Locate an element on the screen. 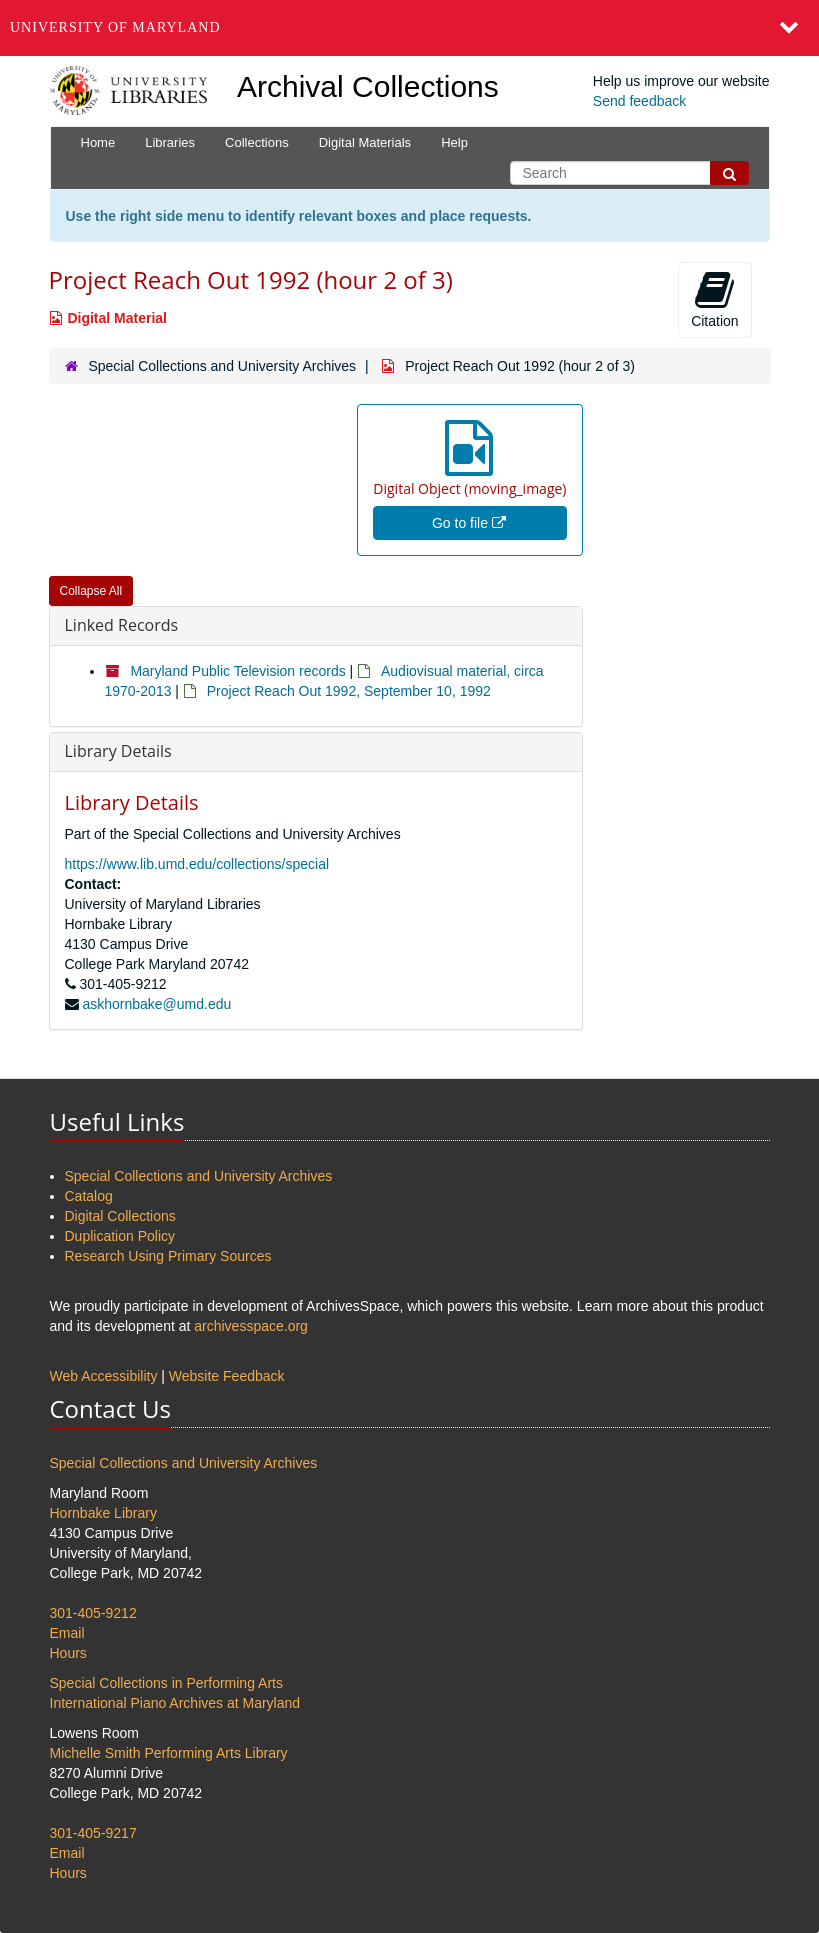 This screenshot has height=1933, width=819. Special Collections and University Archives is located at coordinates (222, 366).